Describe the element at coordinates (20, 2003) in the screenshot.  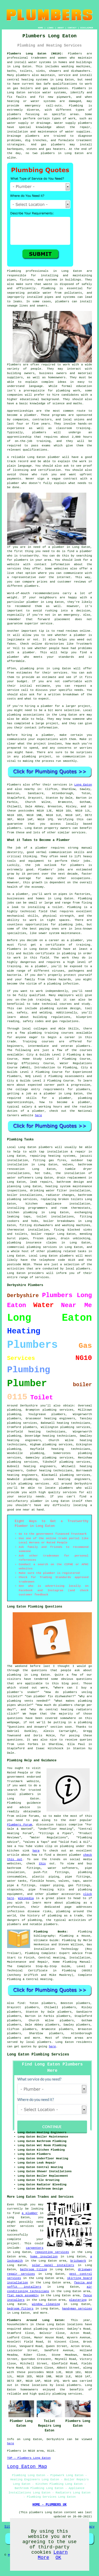
I see `find` at that location.